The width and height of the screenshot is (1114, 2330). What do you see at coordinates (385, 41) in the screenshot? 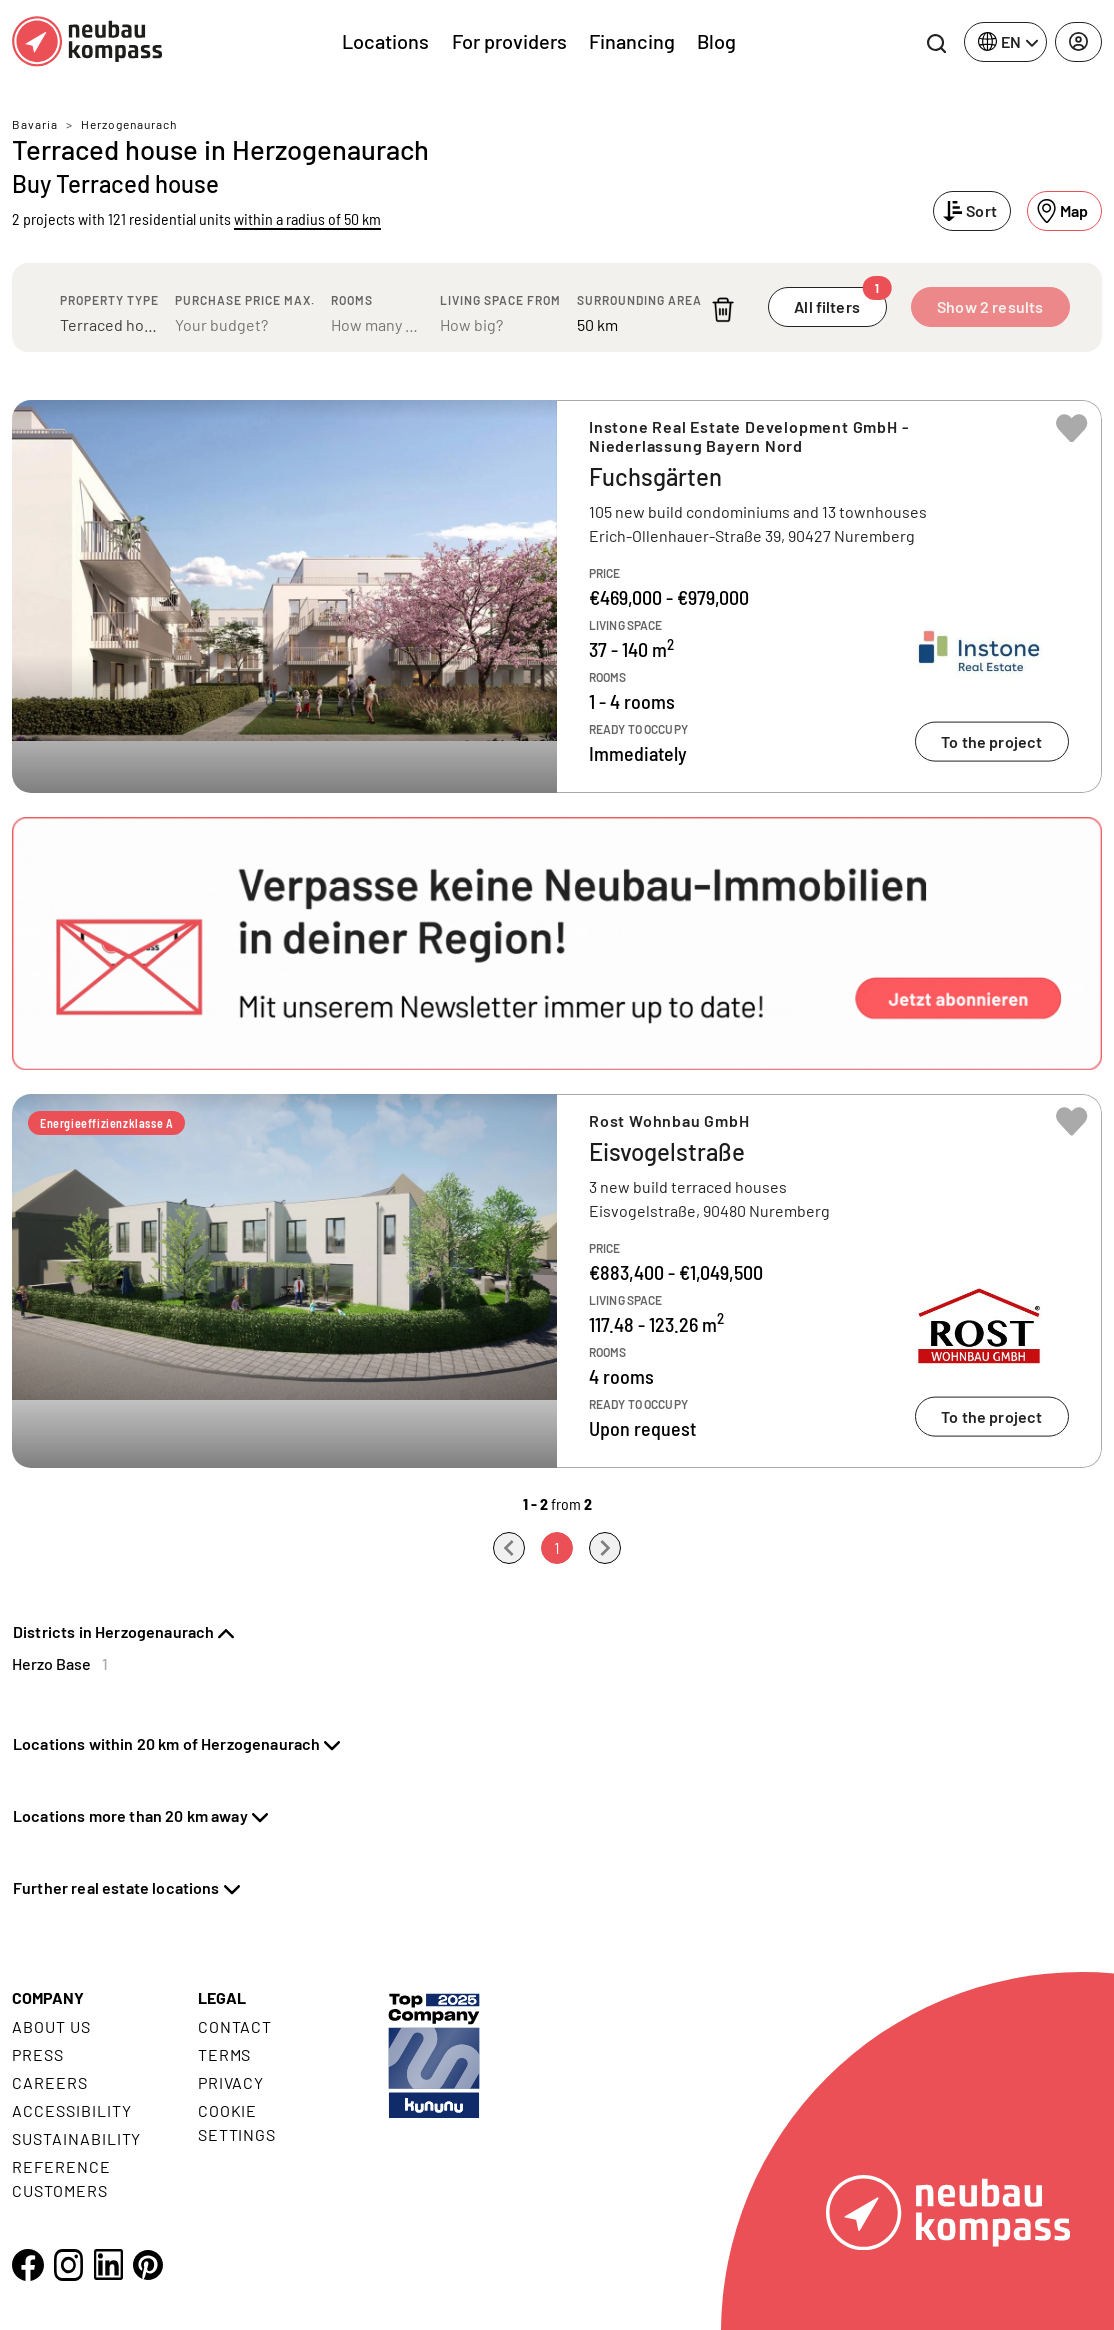
I see `Locations` at bounding box center [385, 41].